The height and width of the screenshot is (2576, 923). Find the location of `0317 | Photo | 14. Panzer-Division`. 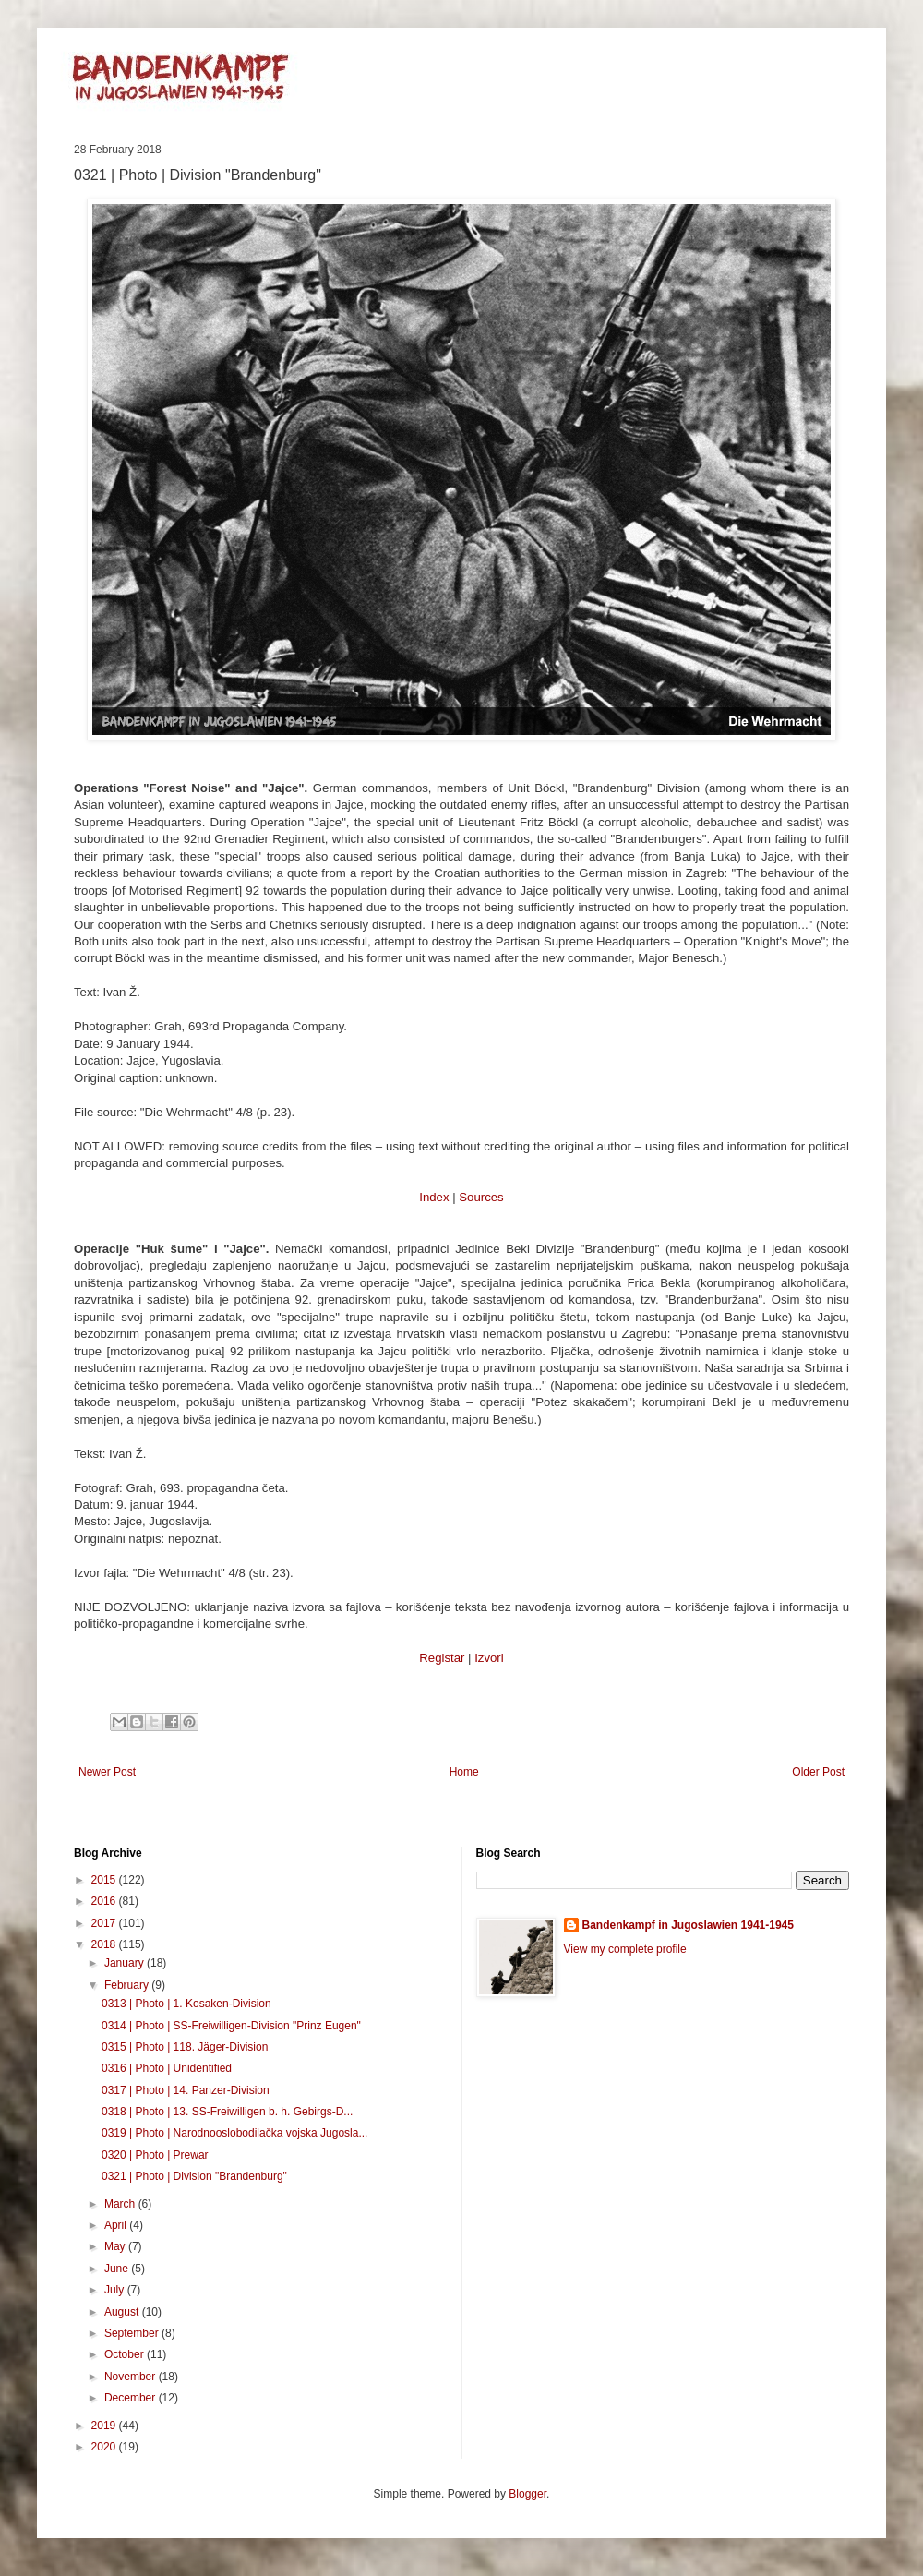

0317 | Photo | 14. Panzer-Division is located at coordinates (186, 2090).